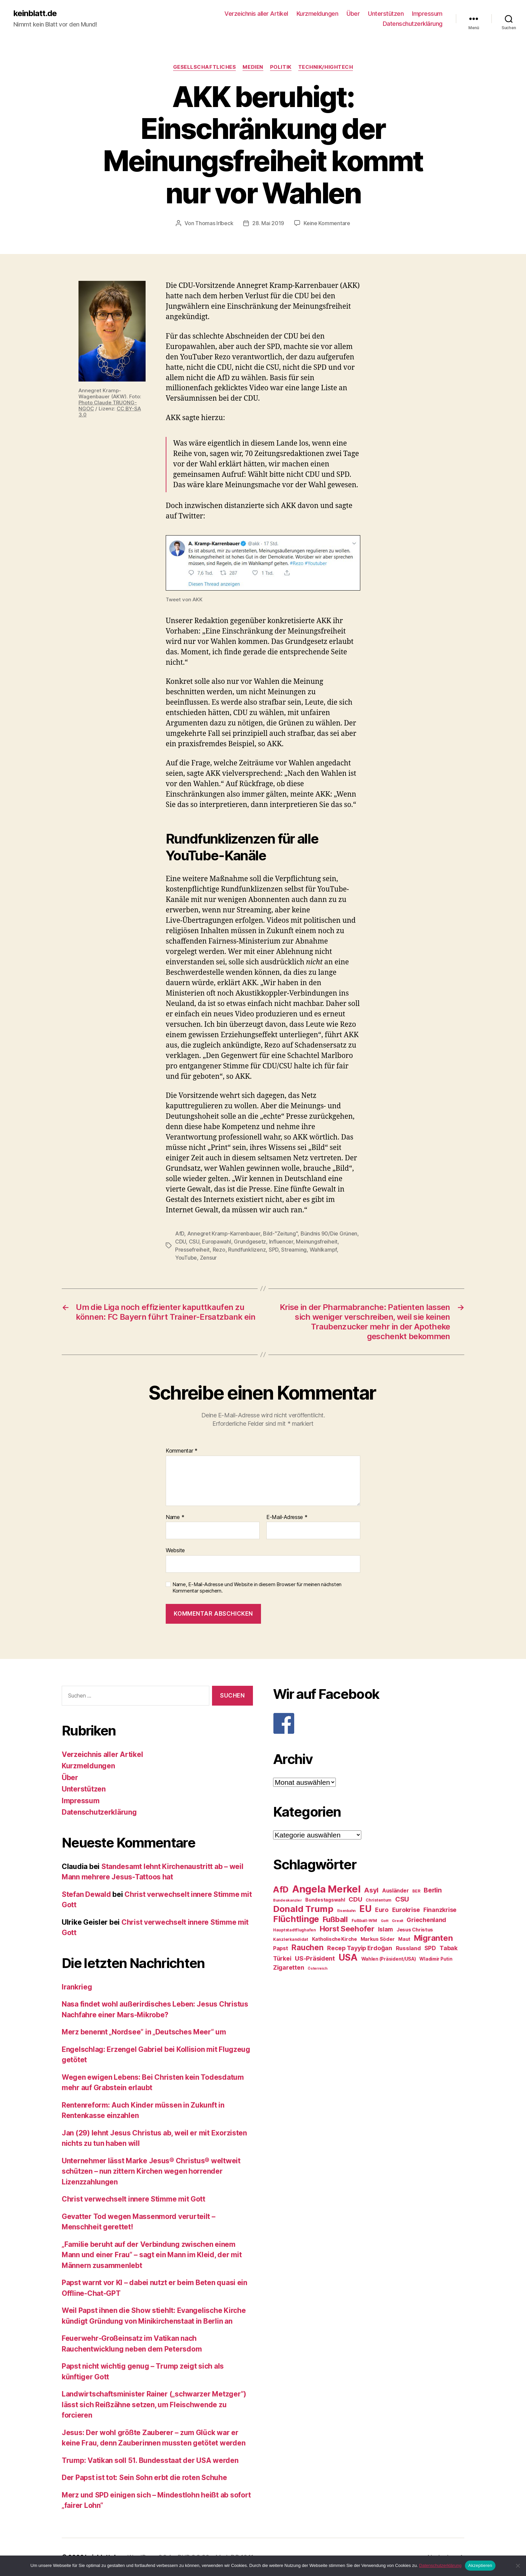 Image resolution: width=526 pixels, height=2576 pixels. I want to click on Trump: Vatikan soll 51. Bundesstaat der USA werden, so click(150, 2460).